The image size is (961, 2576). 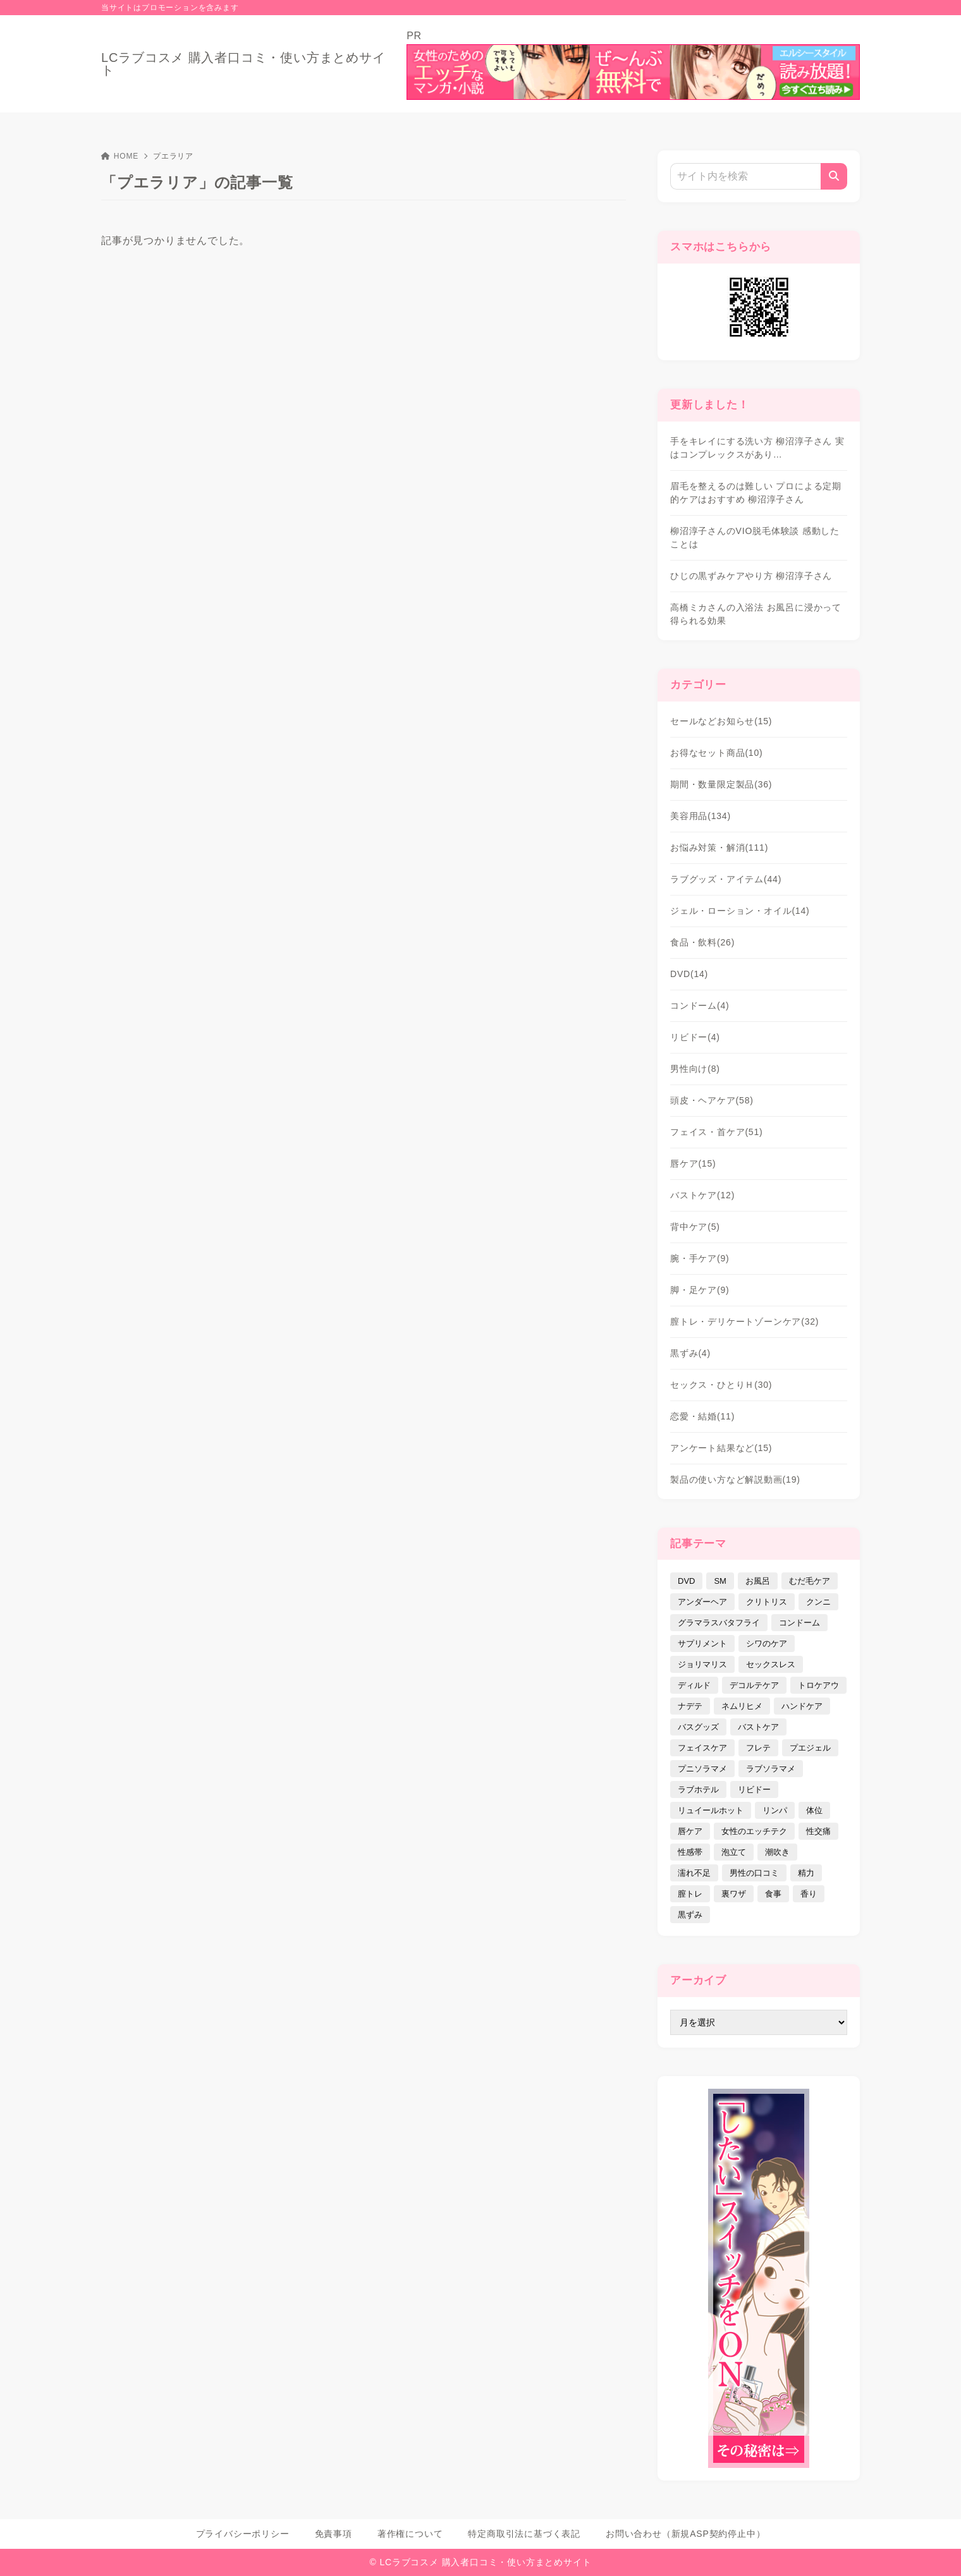 I want to click on お風呂 [お風呂 (44個の項目)], so click(x=757, y=1581).